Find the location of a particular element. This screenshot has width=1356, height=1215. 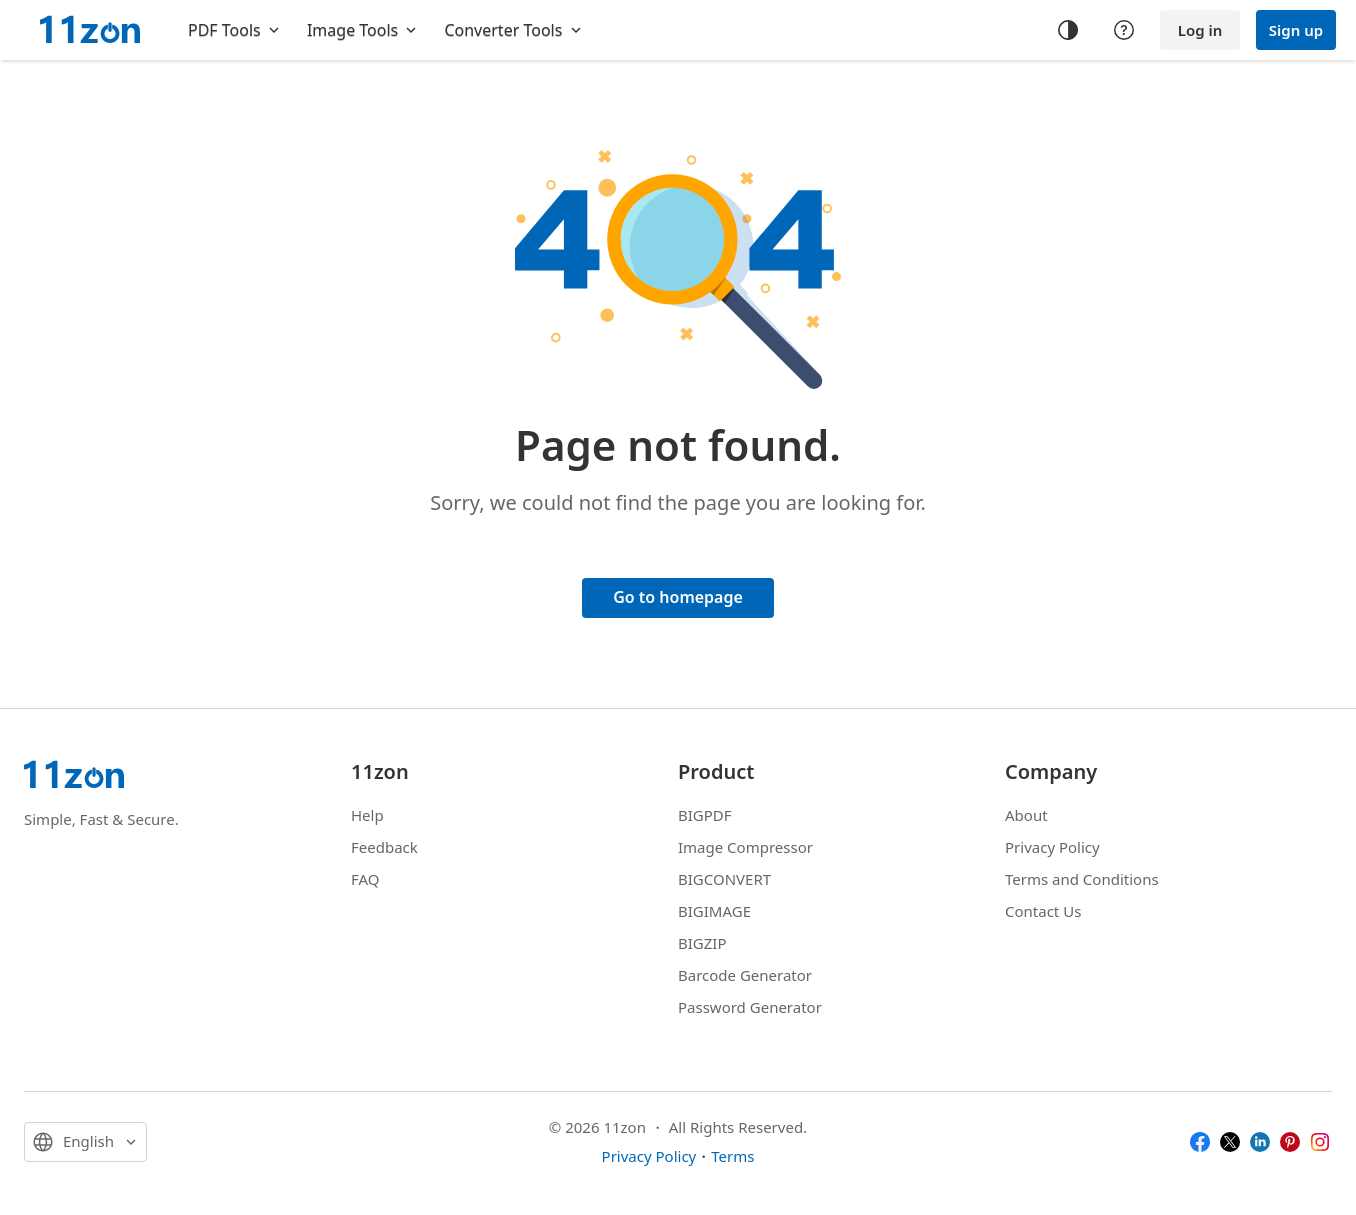

Barcode Generator is located at coordinates (745, 975).